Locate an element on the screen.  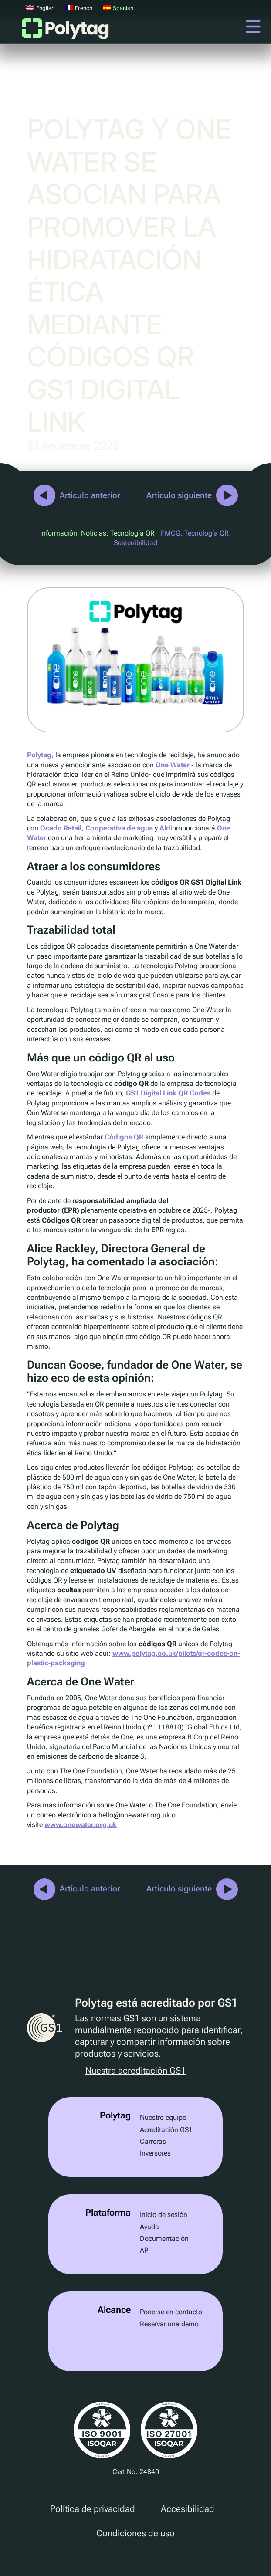
Artículo siguiente is located at coordinates (179, 495).